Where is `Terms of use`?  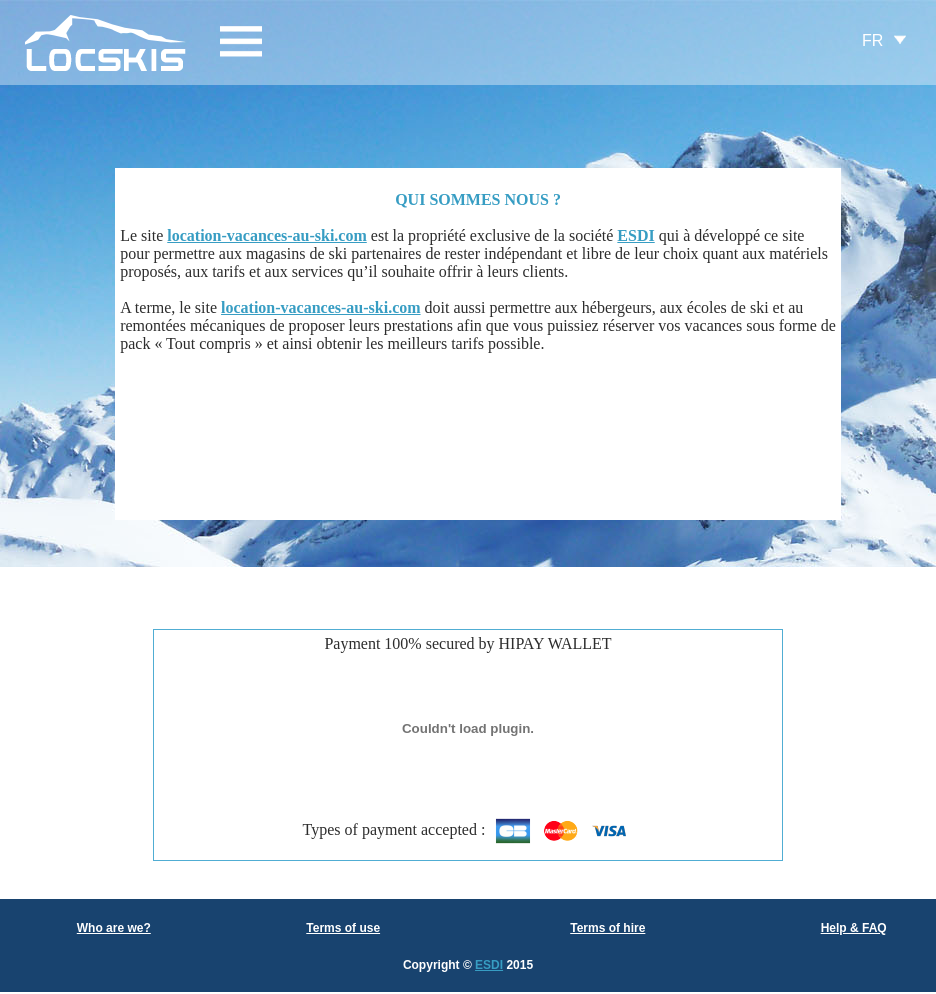 Terms of use is located at coordinates (343, 928).